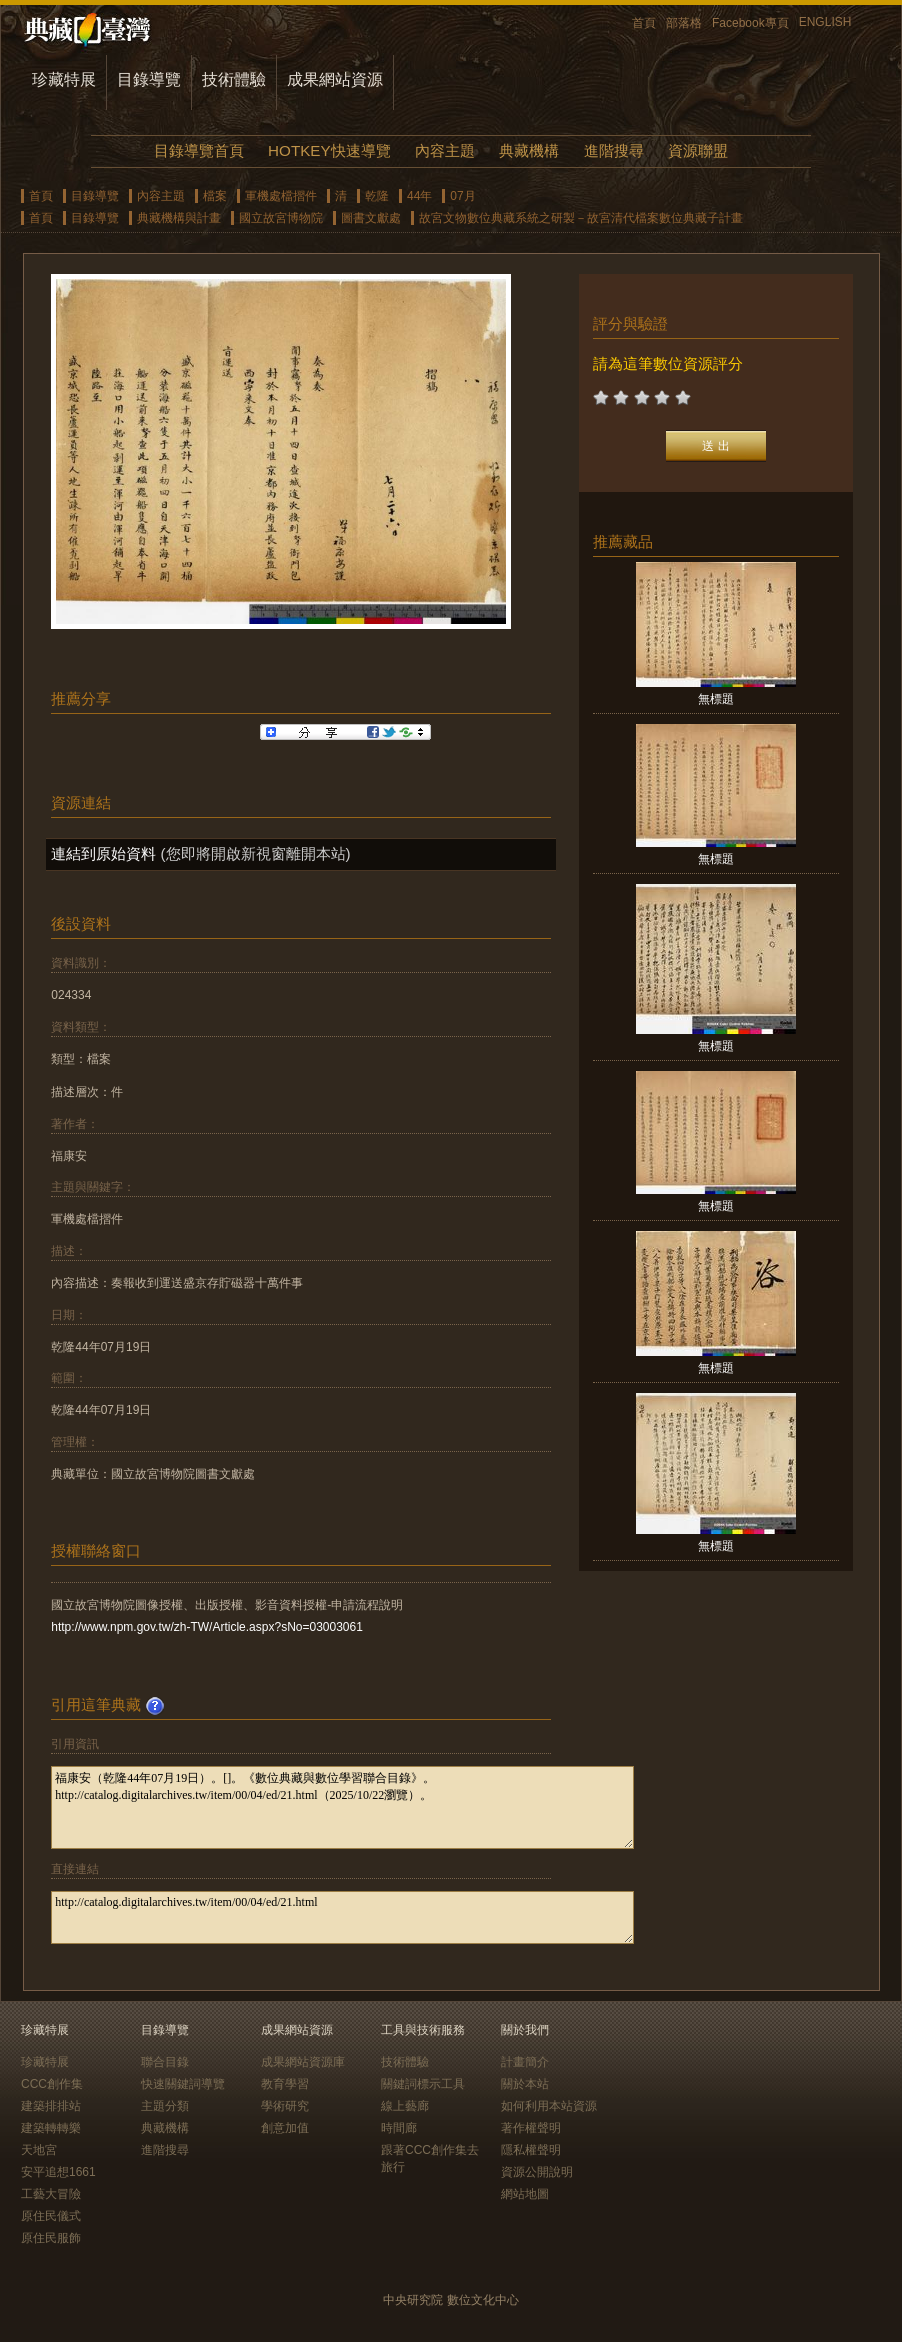 This screenshot has height=2342, width=902. What do you see at coordinates (51, 2194) in the screenshot?
I see `工藝大冒險` at bounding box center [51, 2194].